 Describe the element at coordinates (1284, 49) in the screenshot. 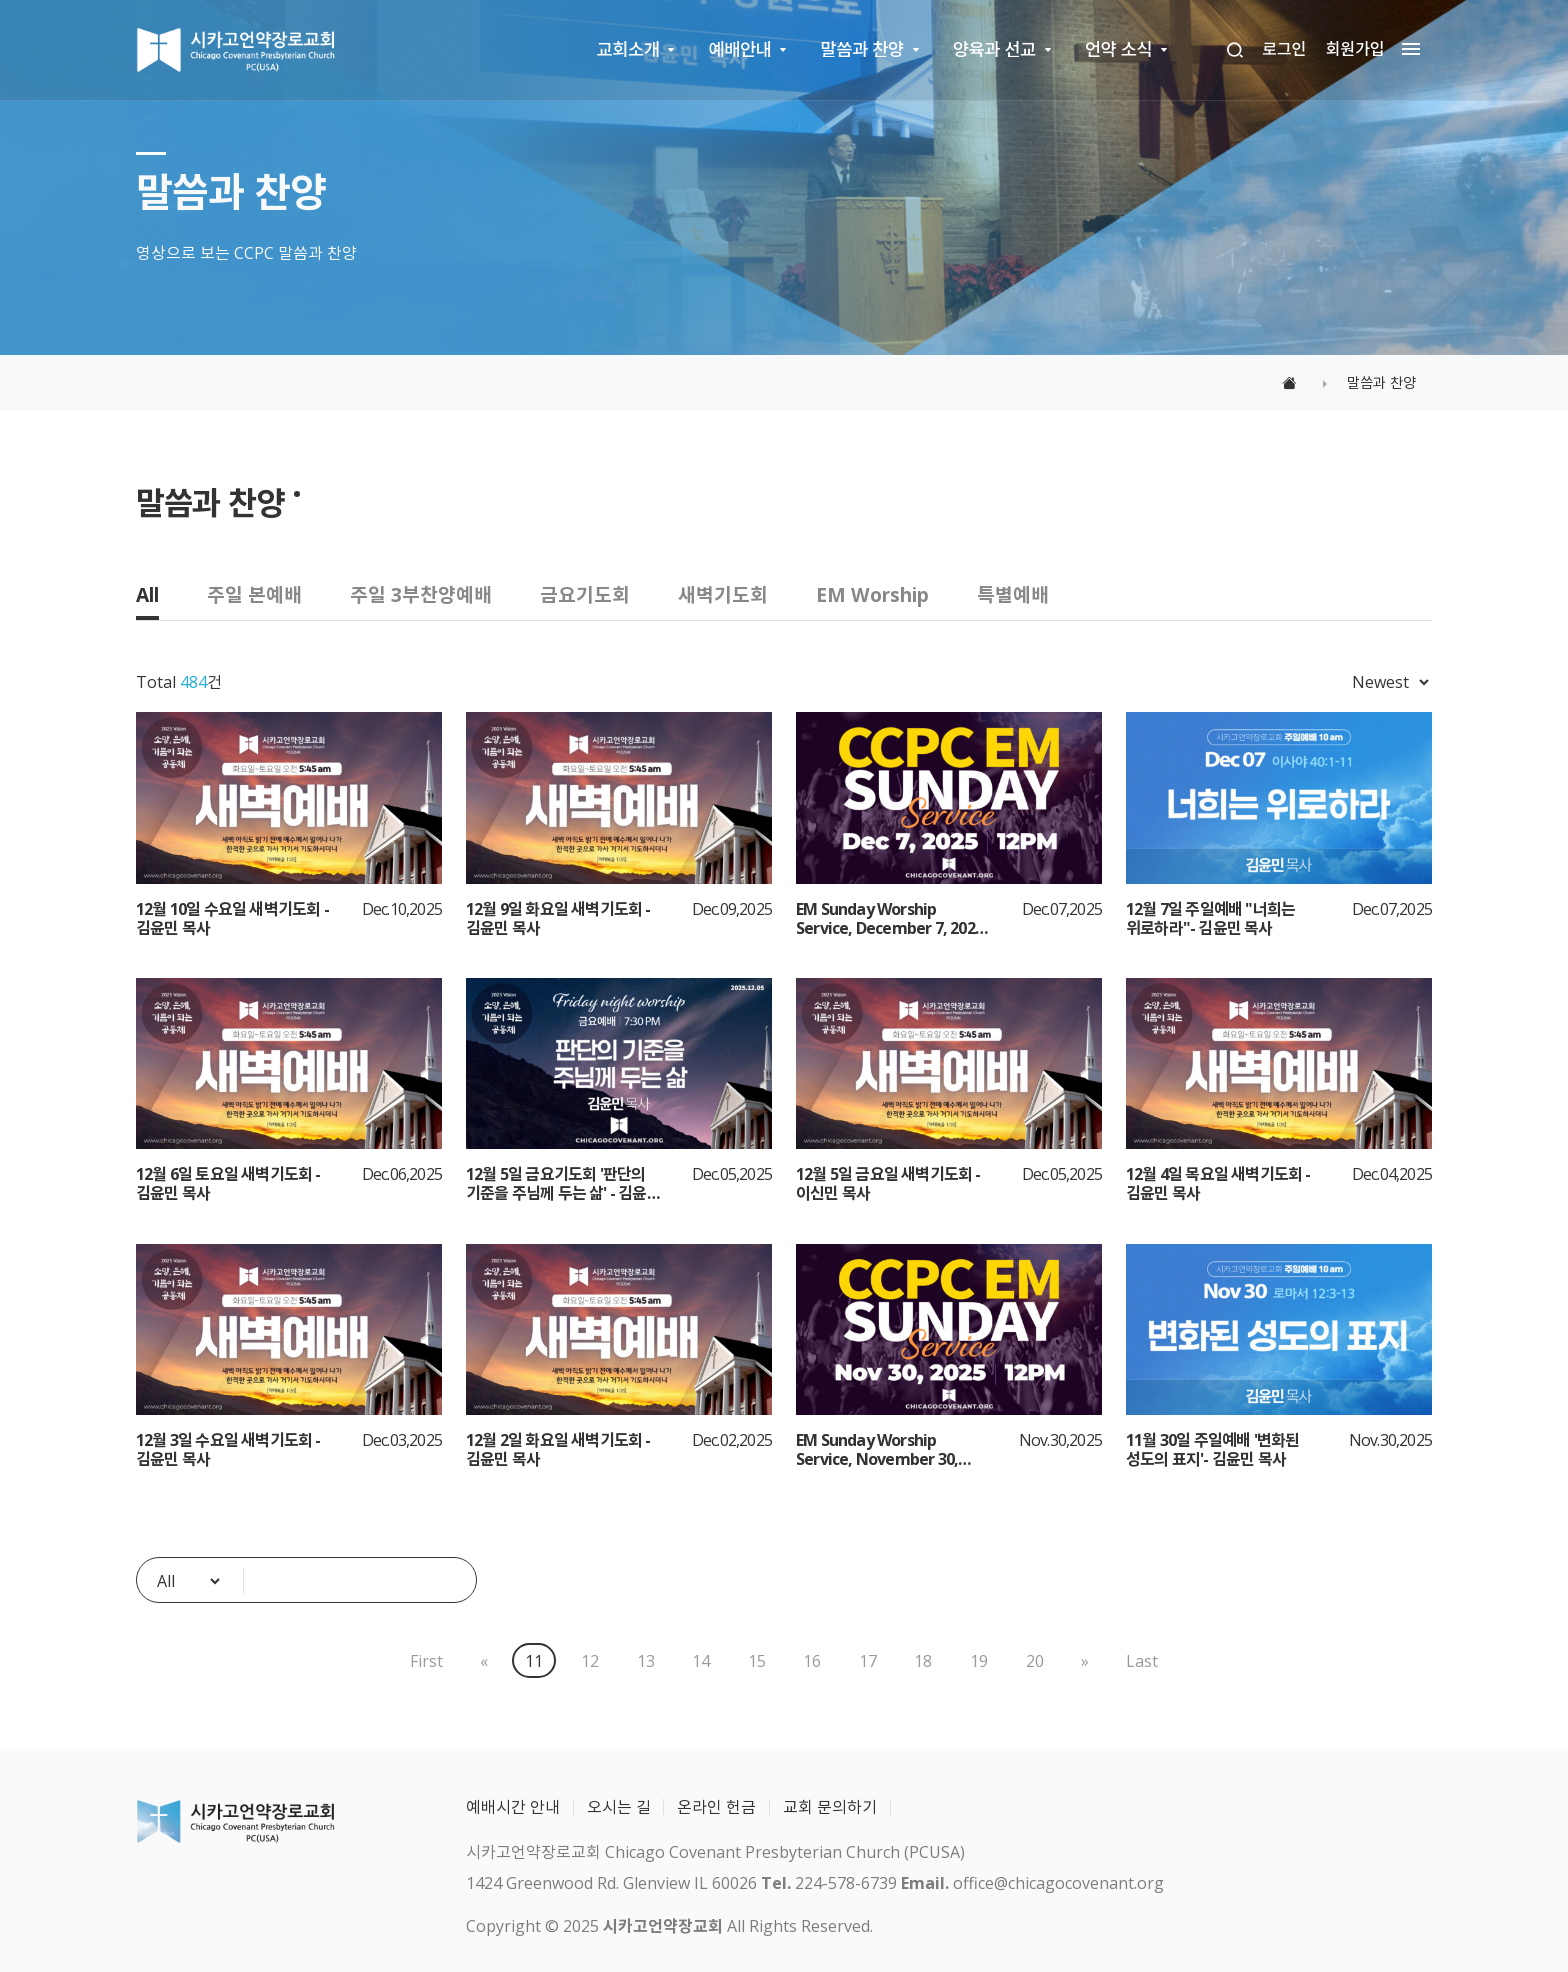

I see `로그인` at that location.